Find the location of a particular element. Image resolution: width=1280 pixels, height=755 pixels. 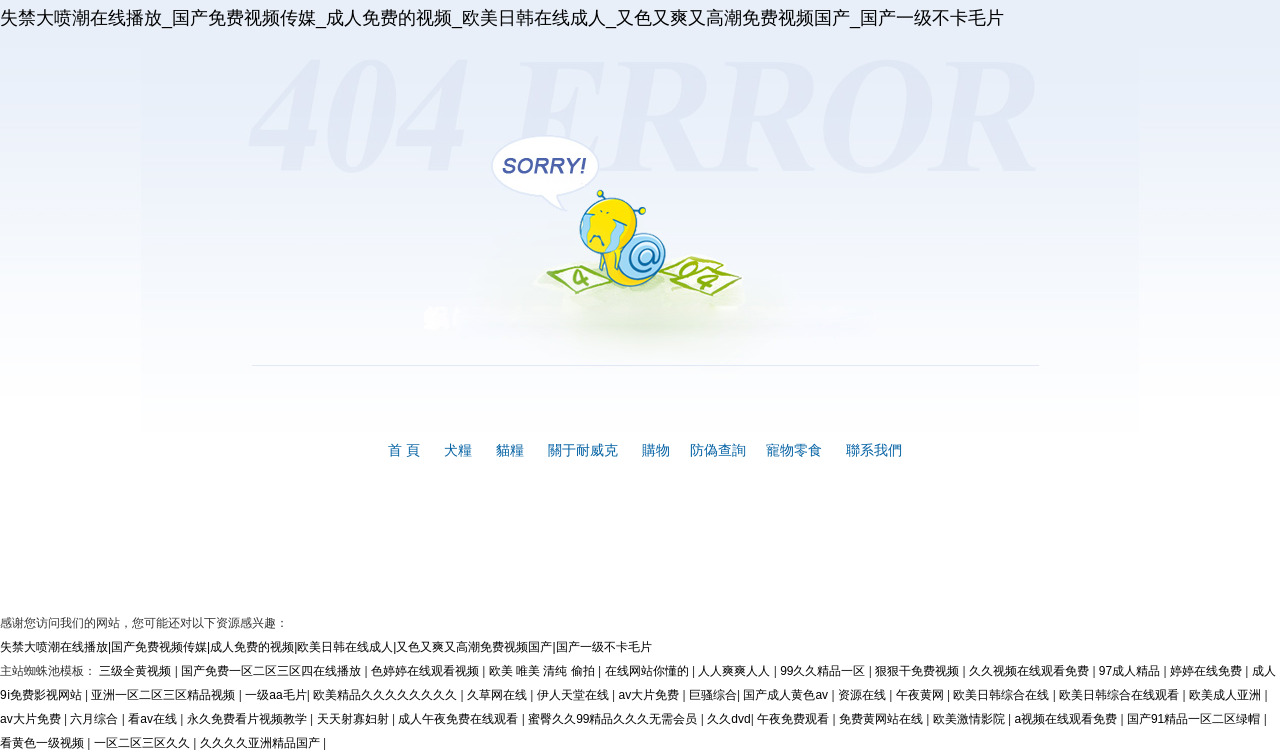

購物 is located at coordinates (656, 450).